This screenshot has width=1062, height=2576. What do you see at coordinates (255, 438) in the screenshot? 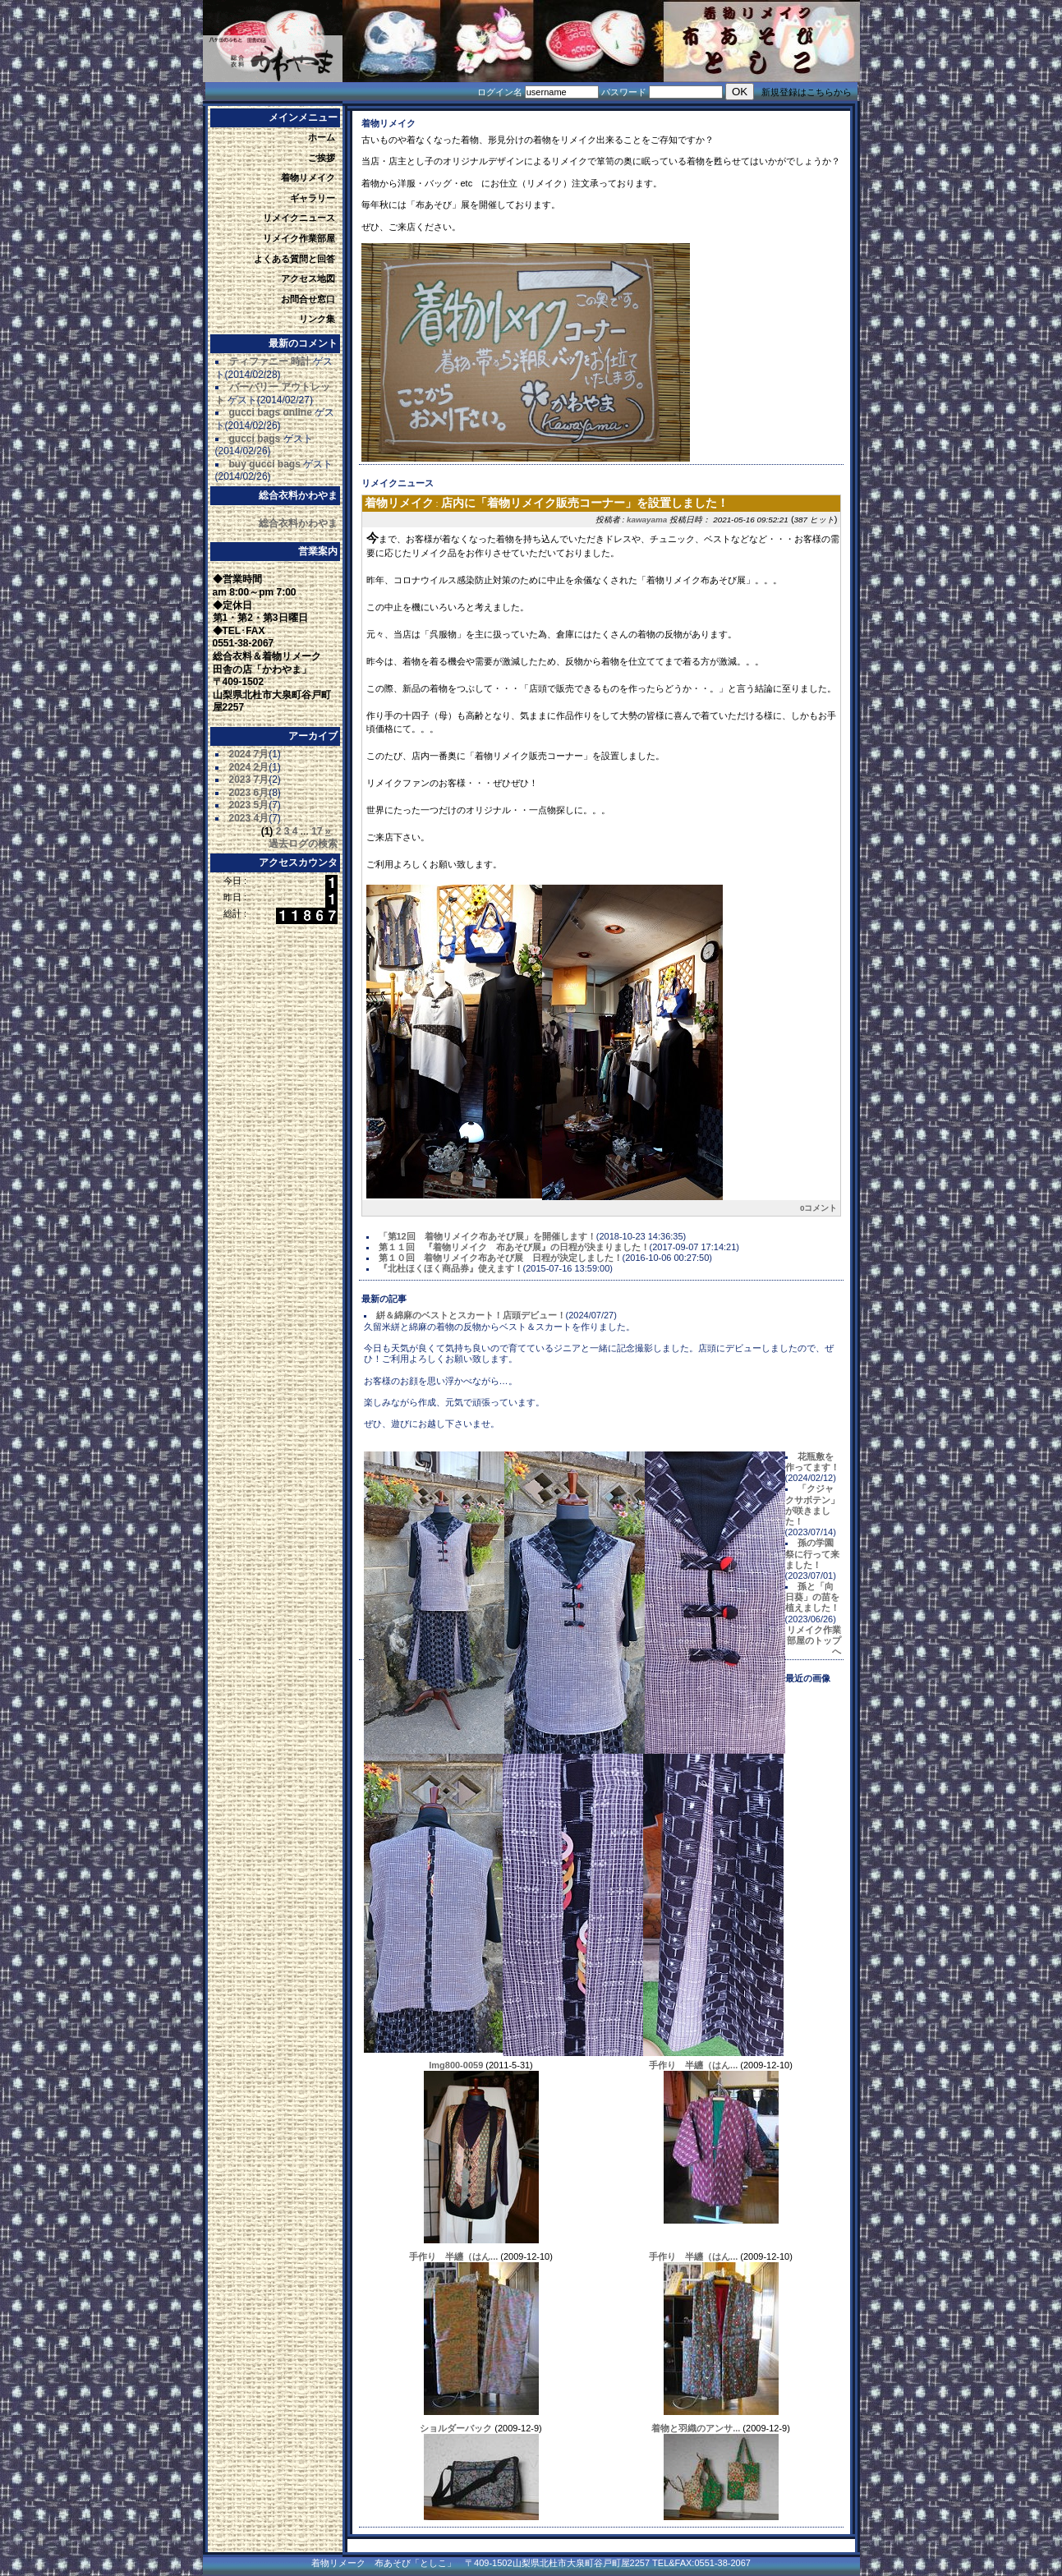
I see `gucci bags` at bounding box center [255, 438].